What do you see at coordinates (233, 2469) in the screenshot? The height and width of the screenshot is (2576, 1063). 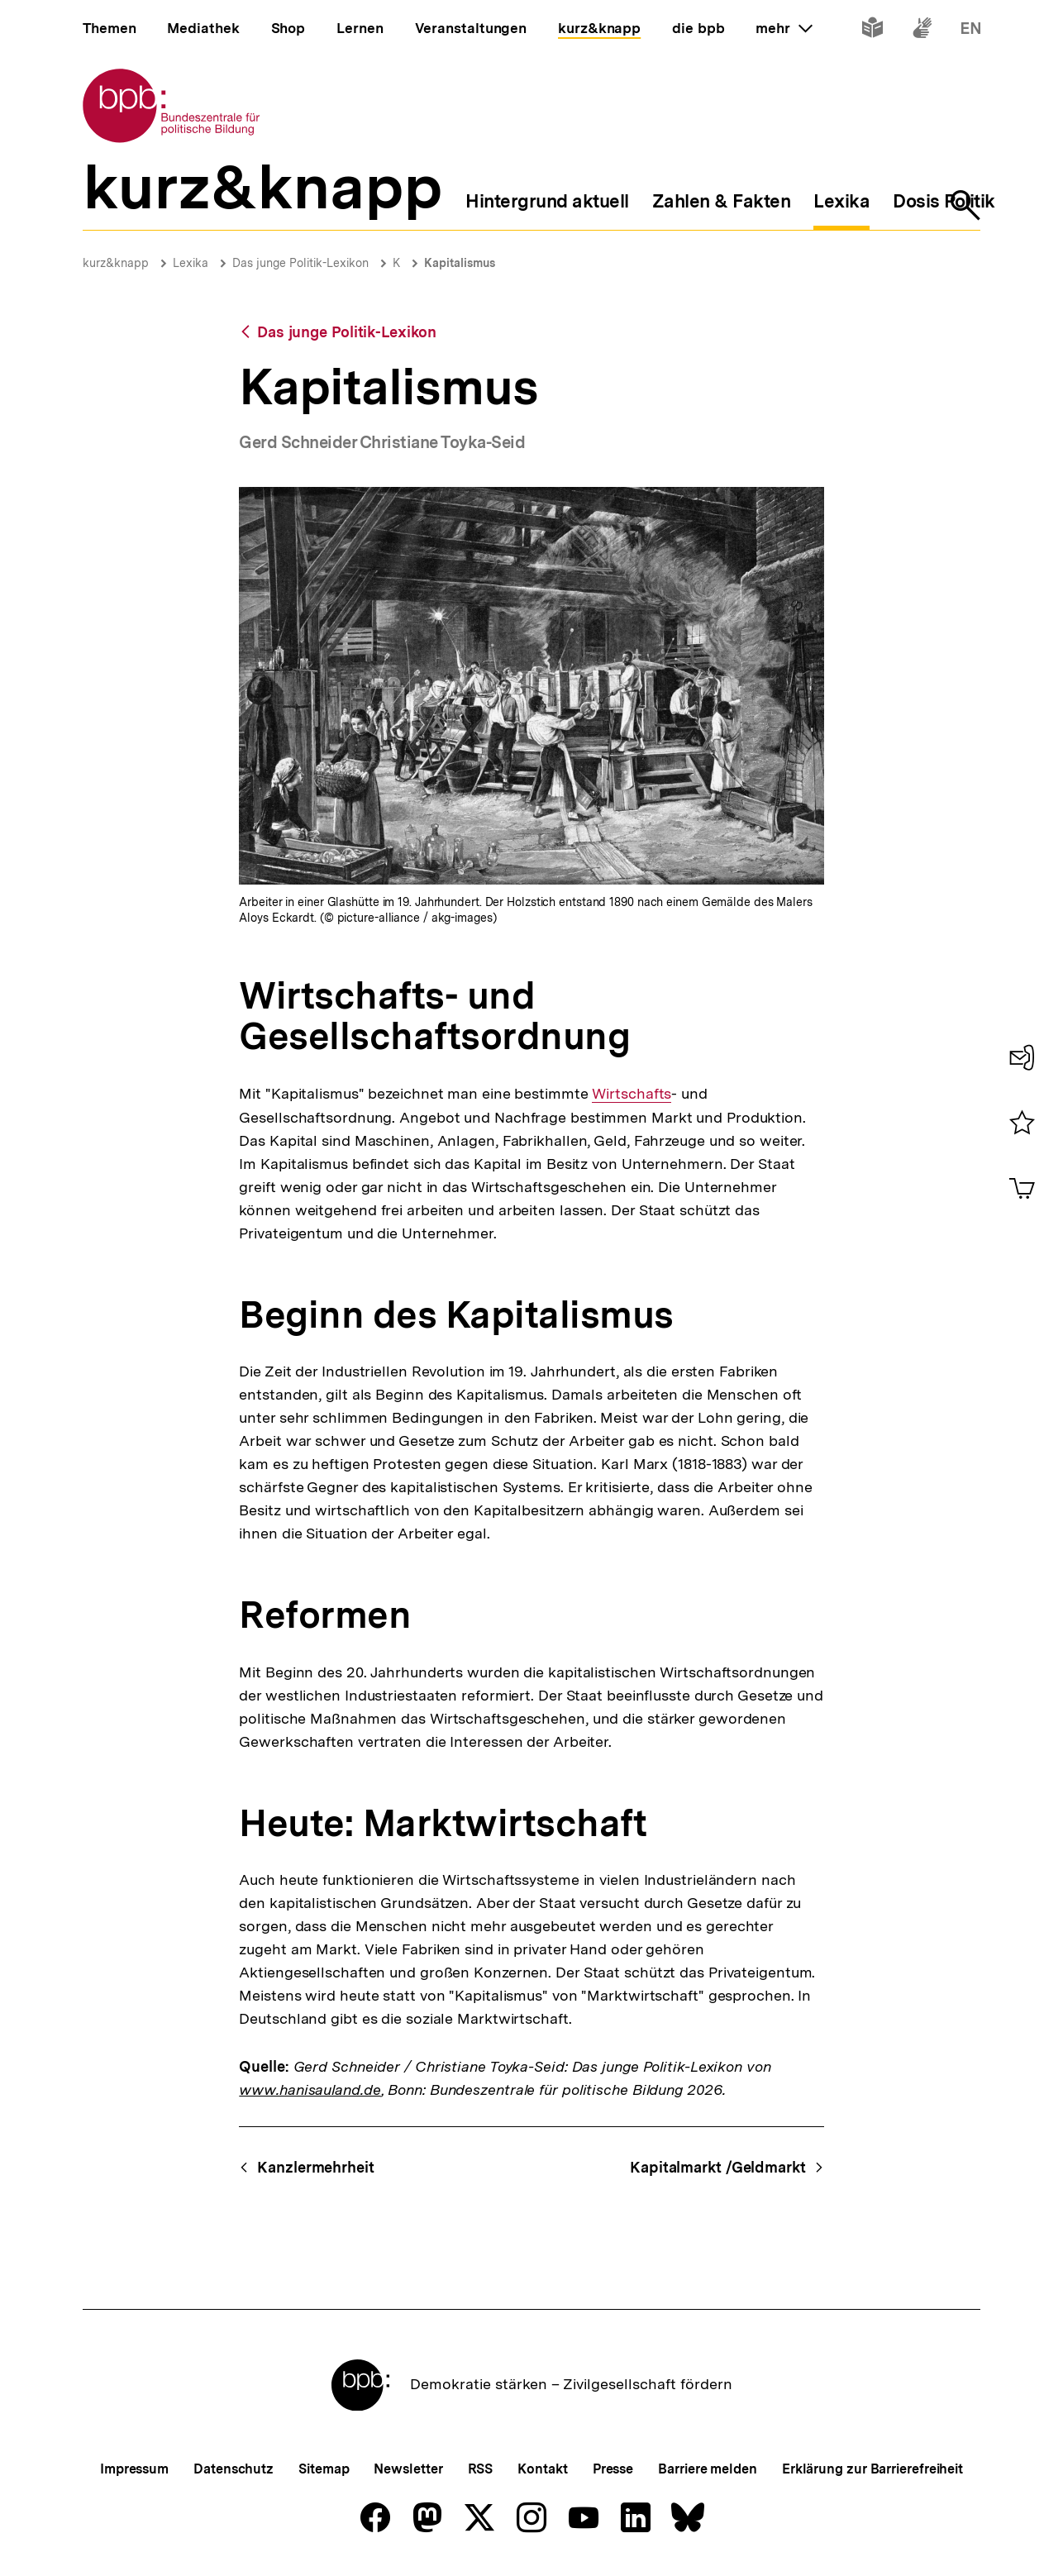 I see `Datenschutz` at bounding box center [233, 2469].